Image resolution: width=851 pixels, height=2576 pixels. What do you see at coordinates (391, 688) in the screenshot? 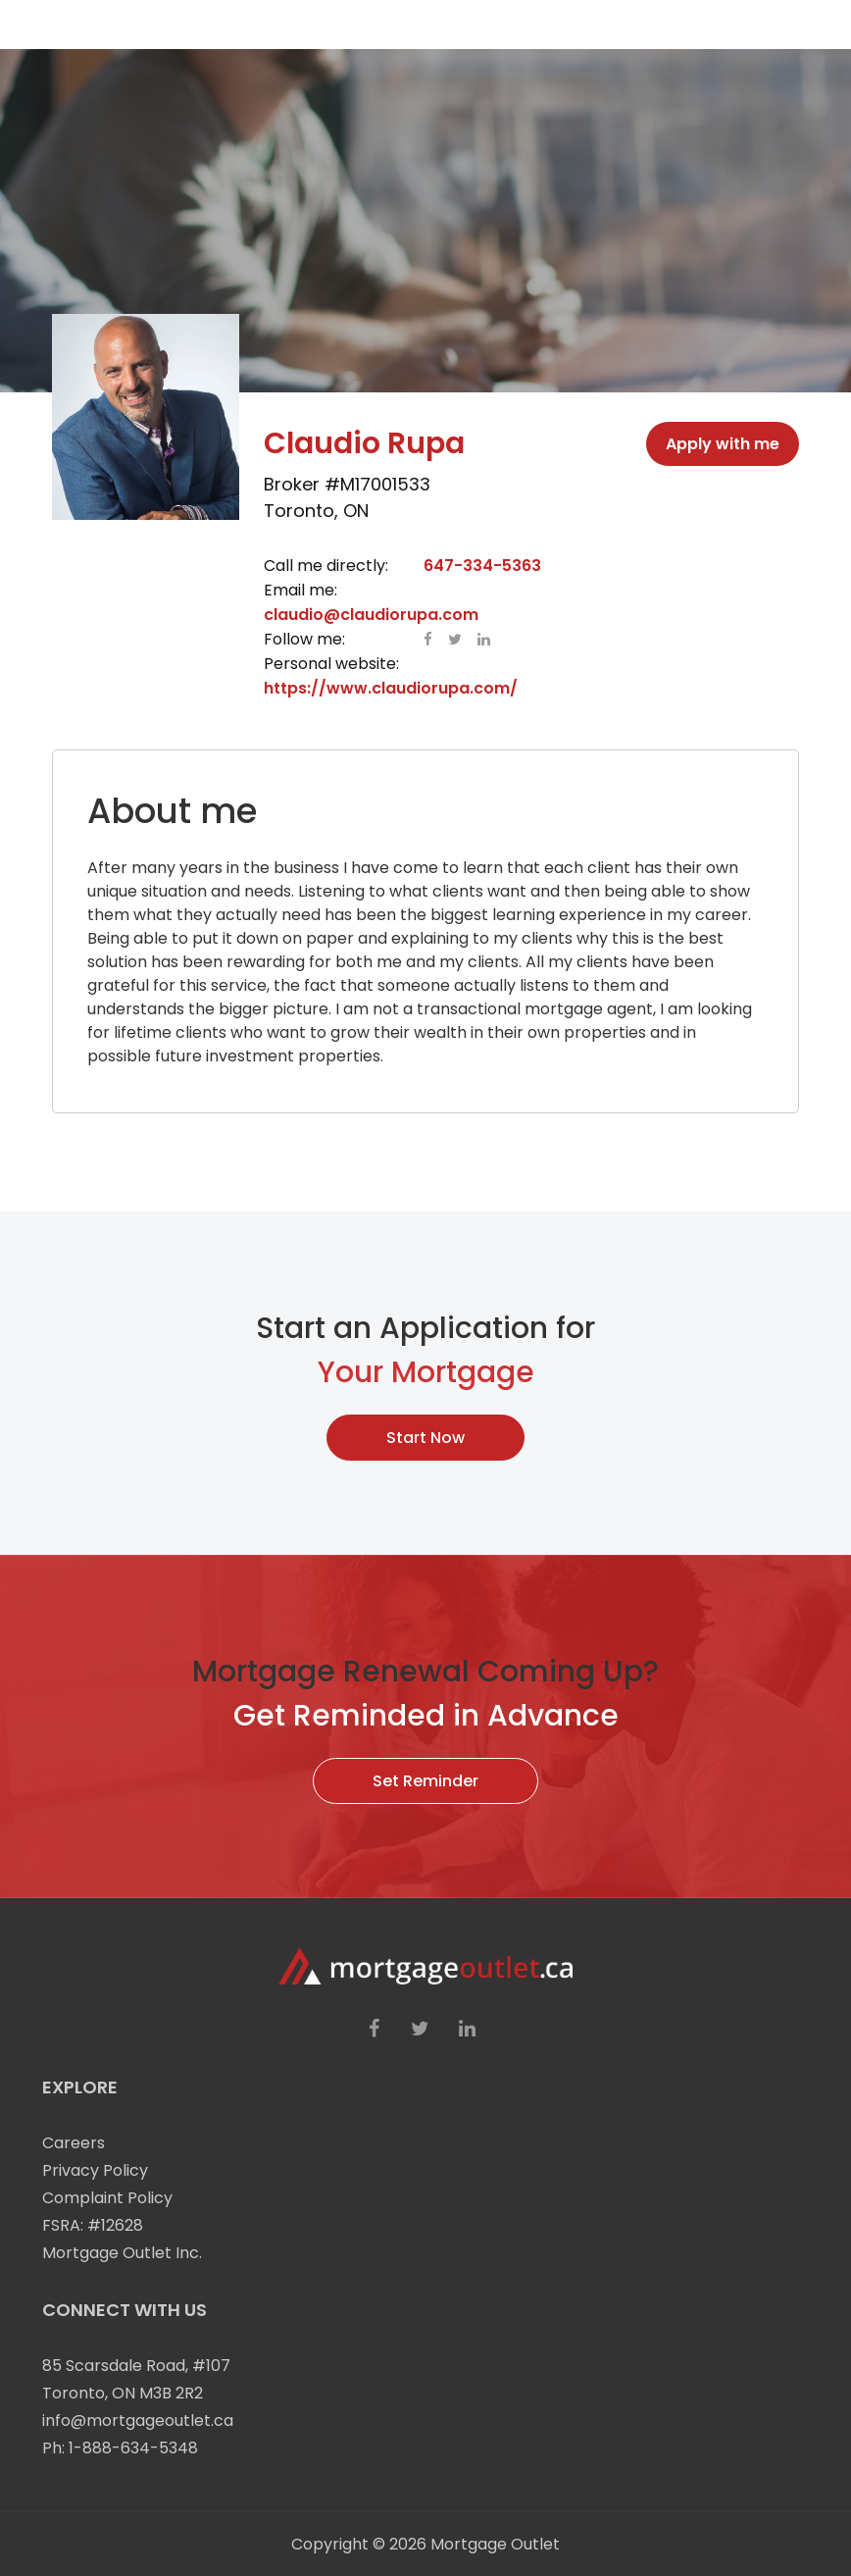
I see `https://www.claudiorupa.com/` at bounding box center [391, 688].